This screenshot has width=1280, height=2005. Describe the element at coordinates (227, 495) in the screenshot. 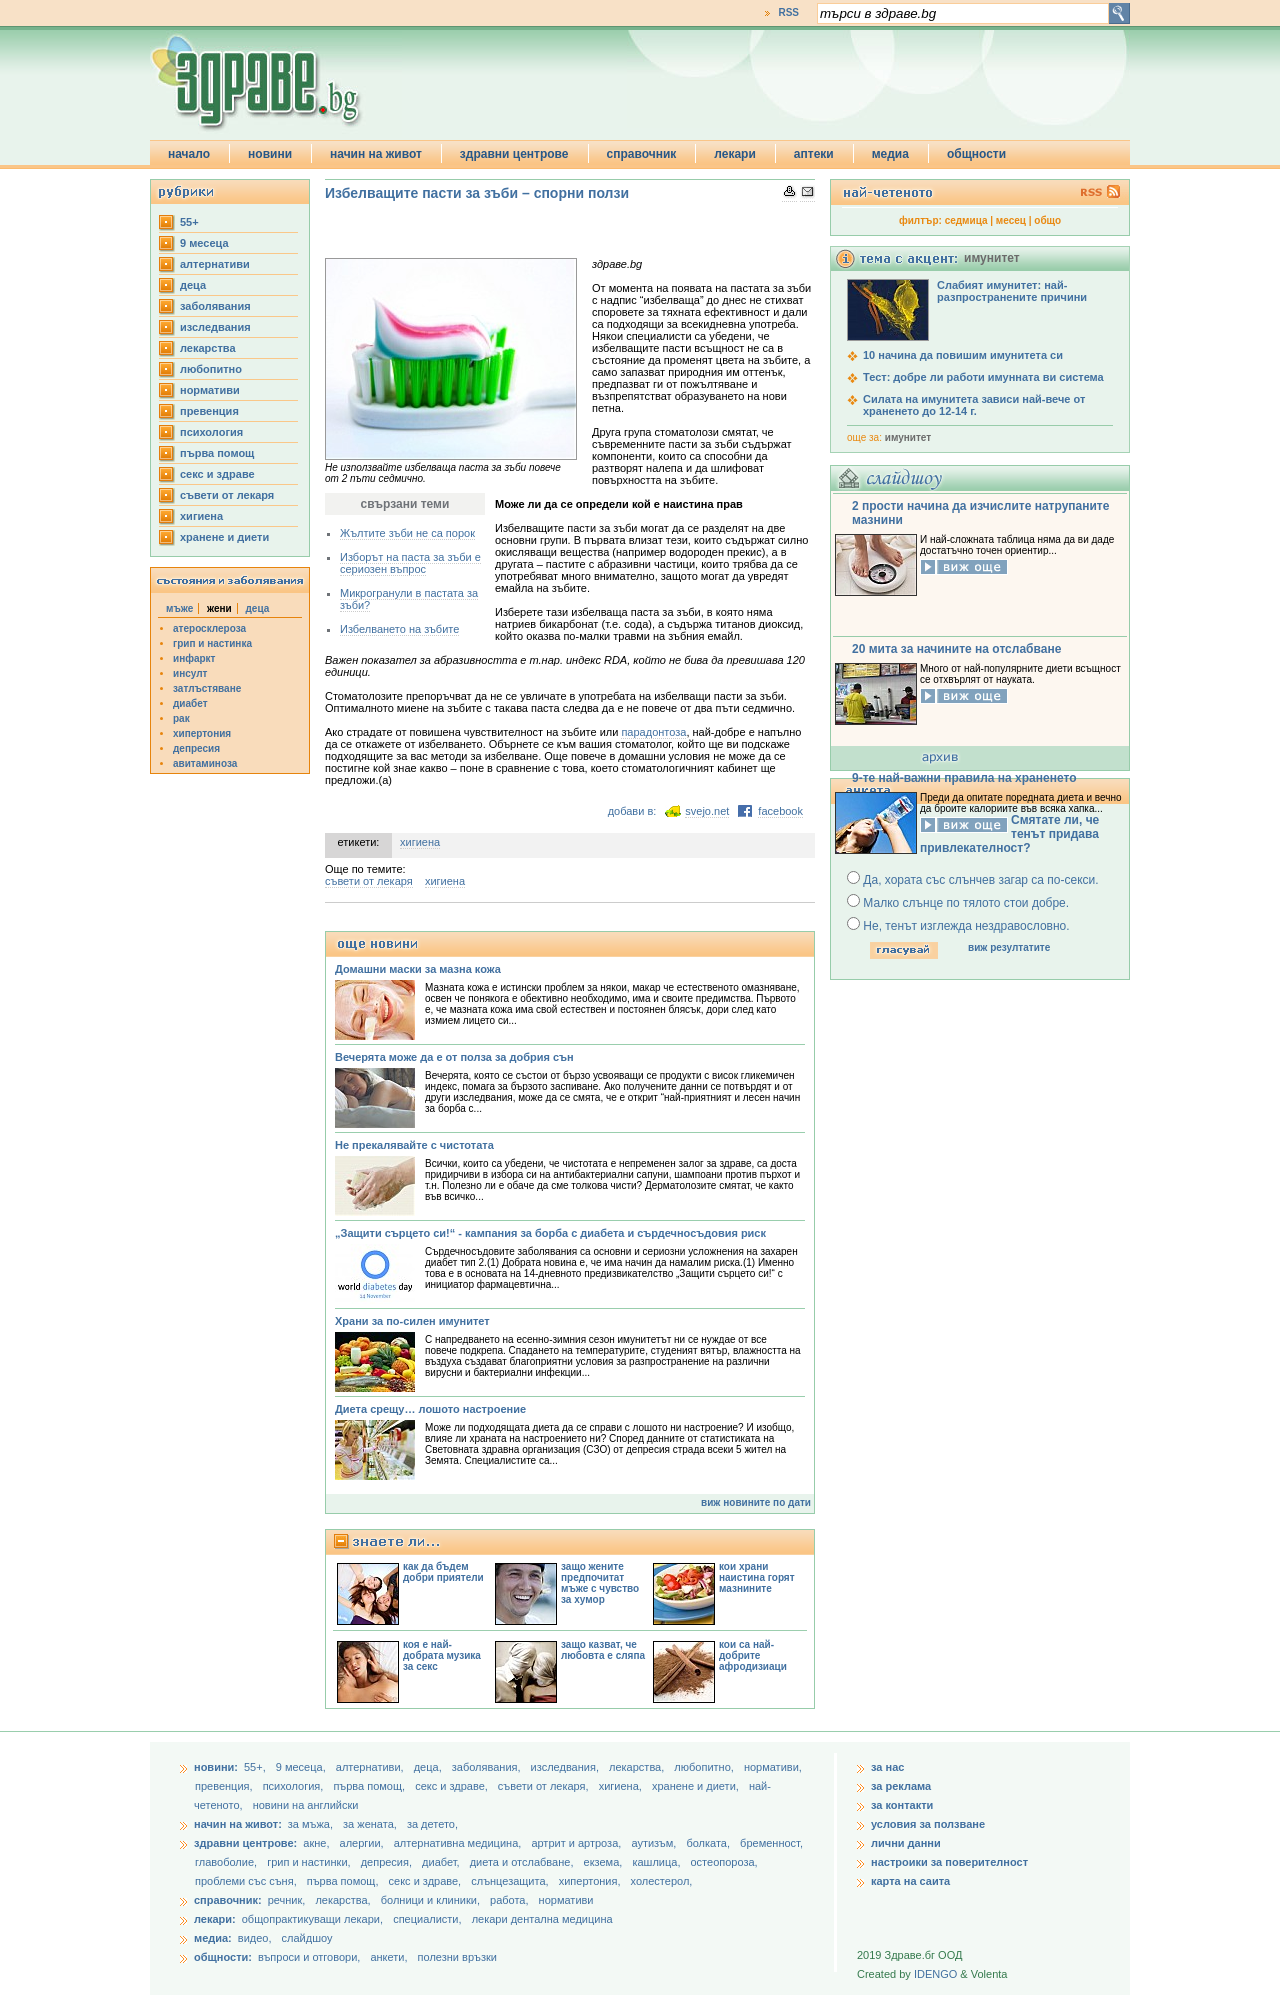

I see `съвети от лекаря` at that location.